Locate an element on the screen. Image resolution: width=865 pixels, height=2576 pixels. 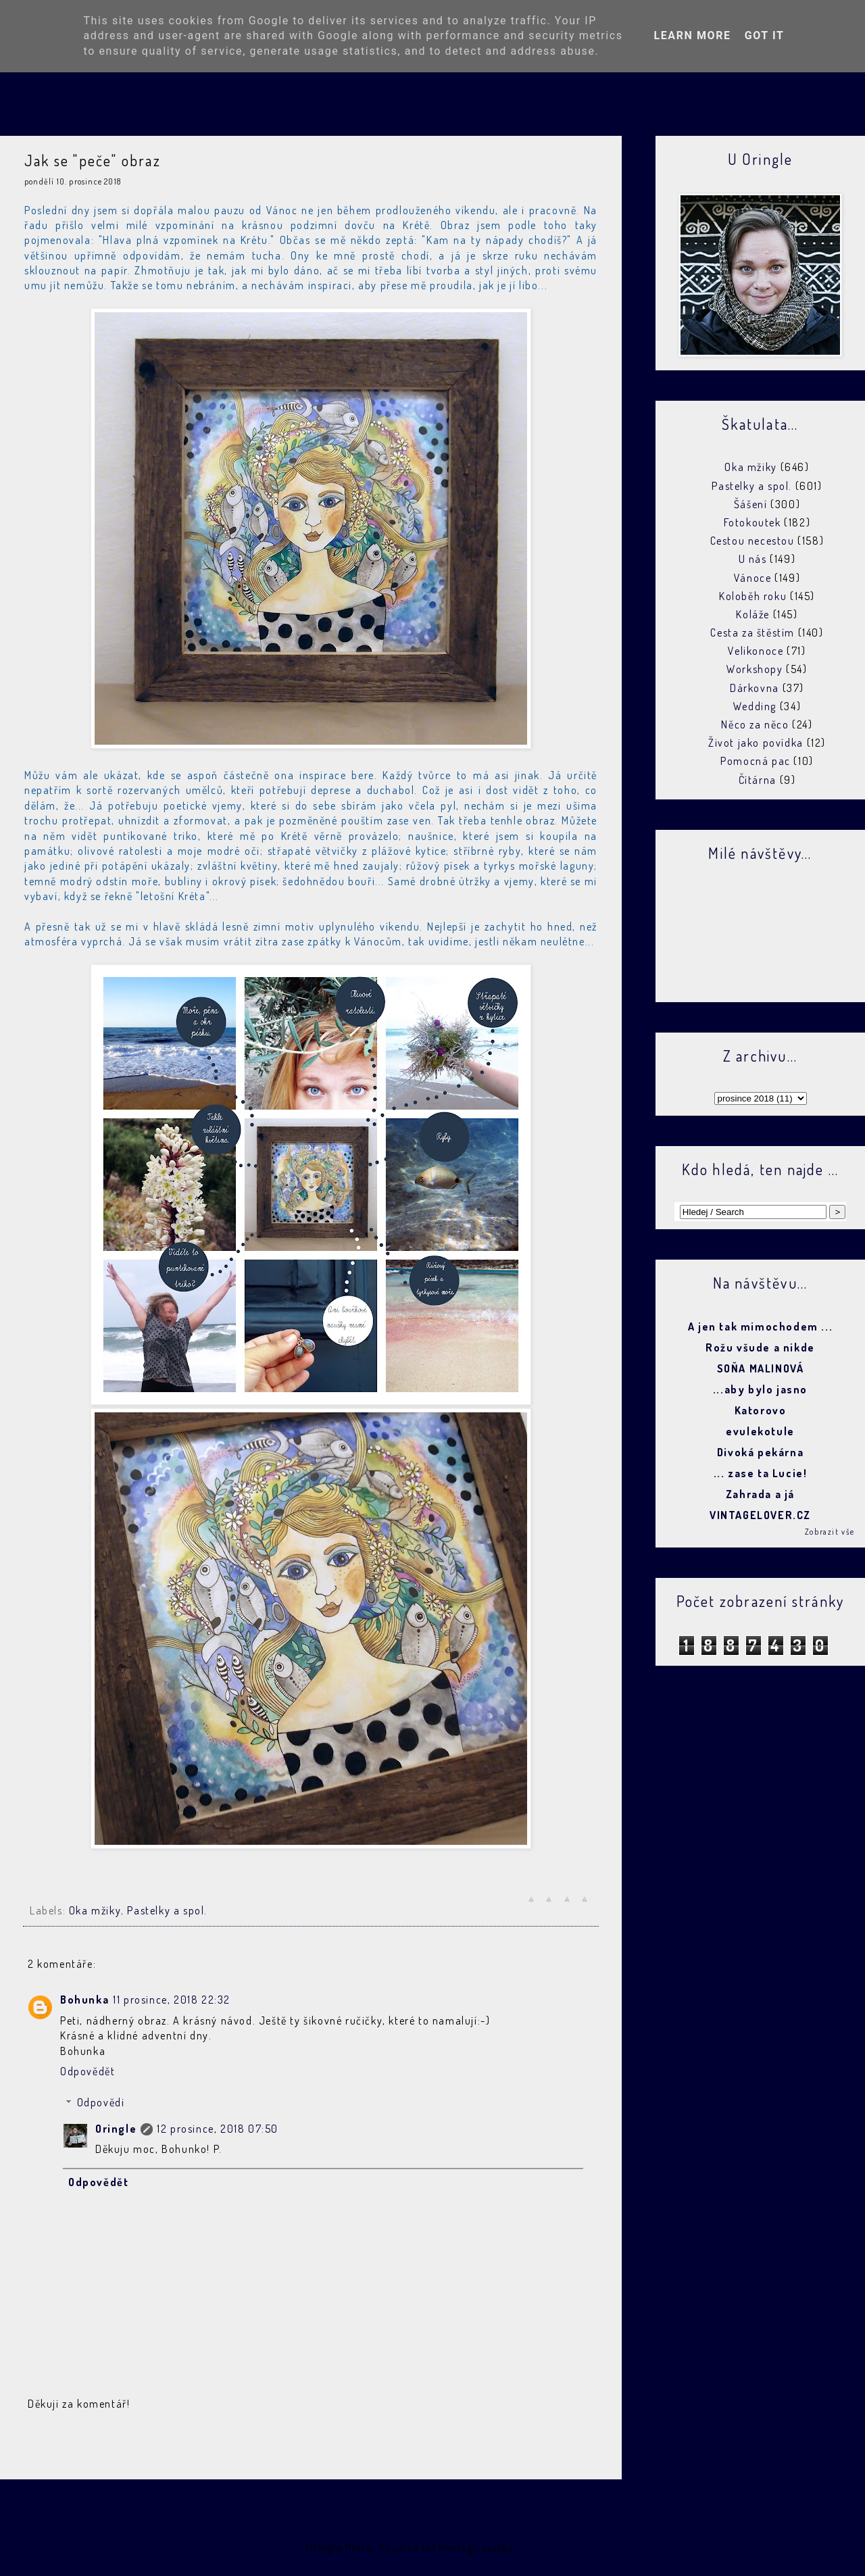
A jen tak mimochodem ... is located at coordinates (760, 1326).